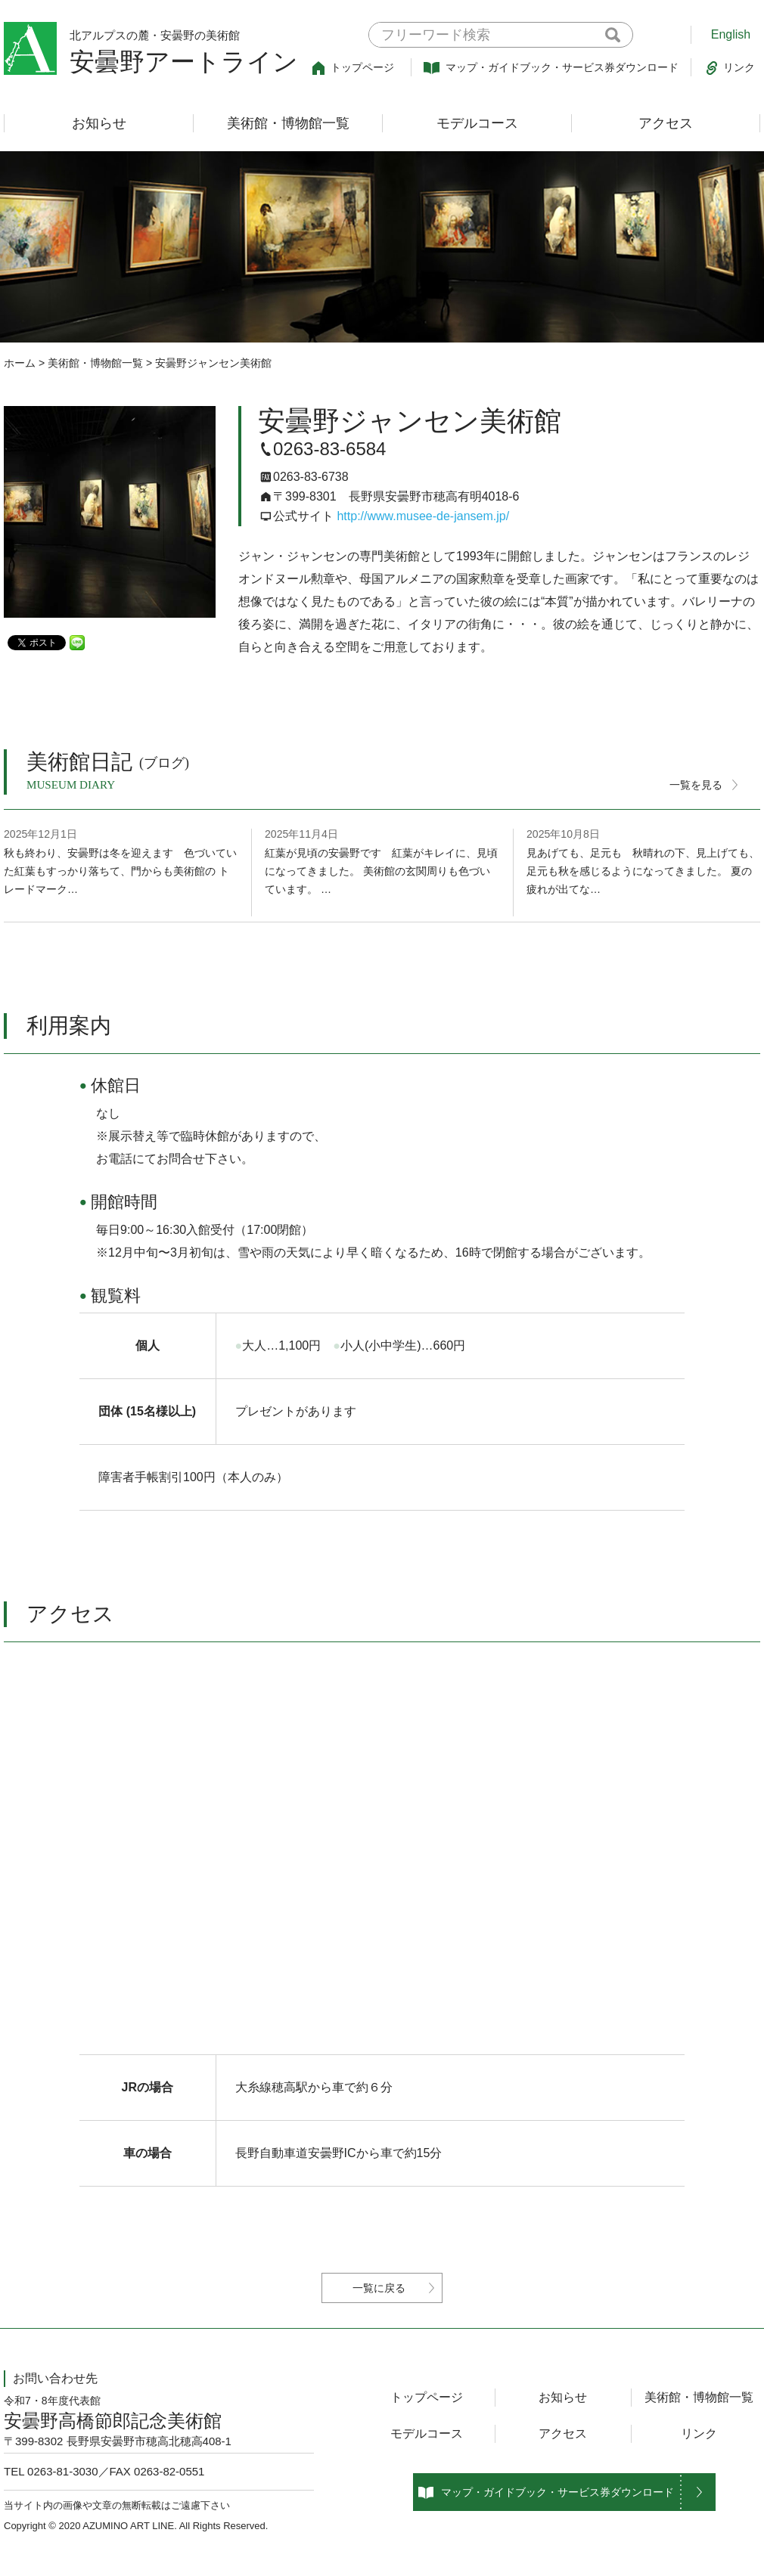 The width and height of the screenshot is (764, 2576). I want to click on 一覧に戻る, so click(378, 2288).